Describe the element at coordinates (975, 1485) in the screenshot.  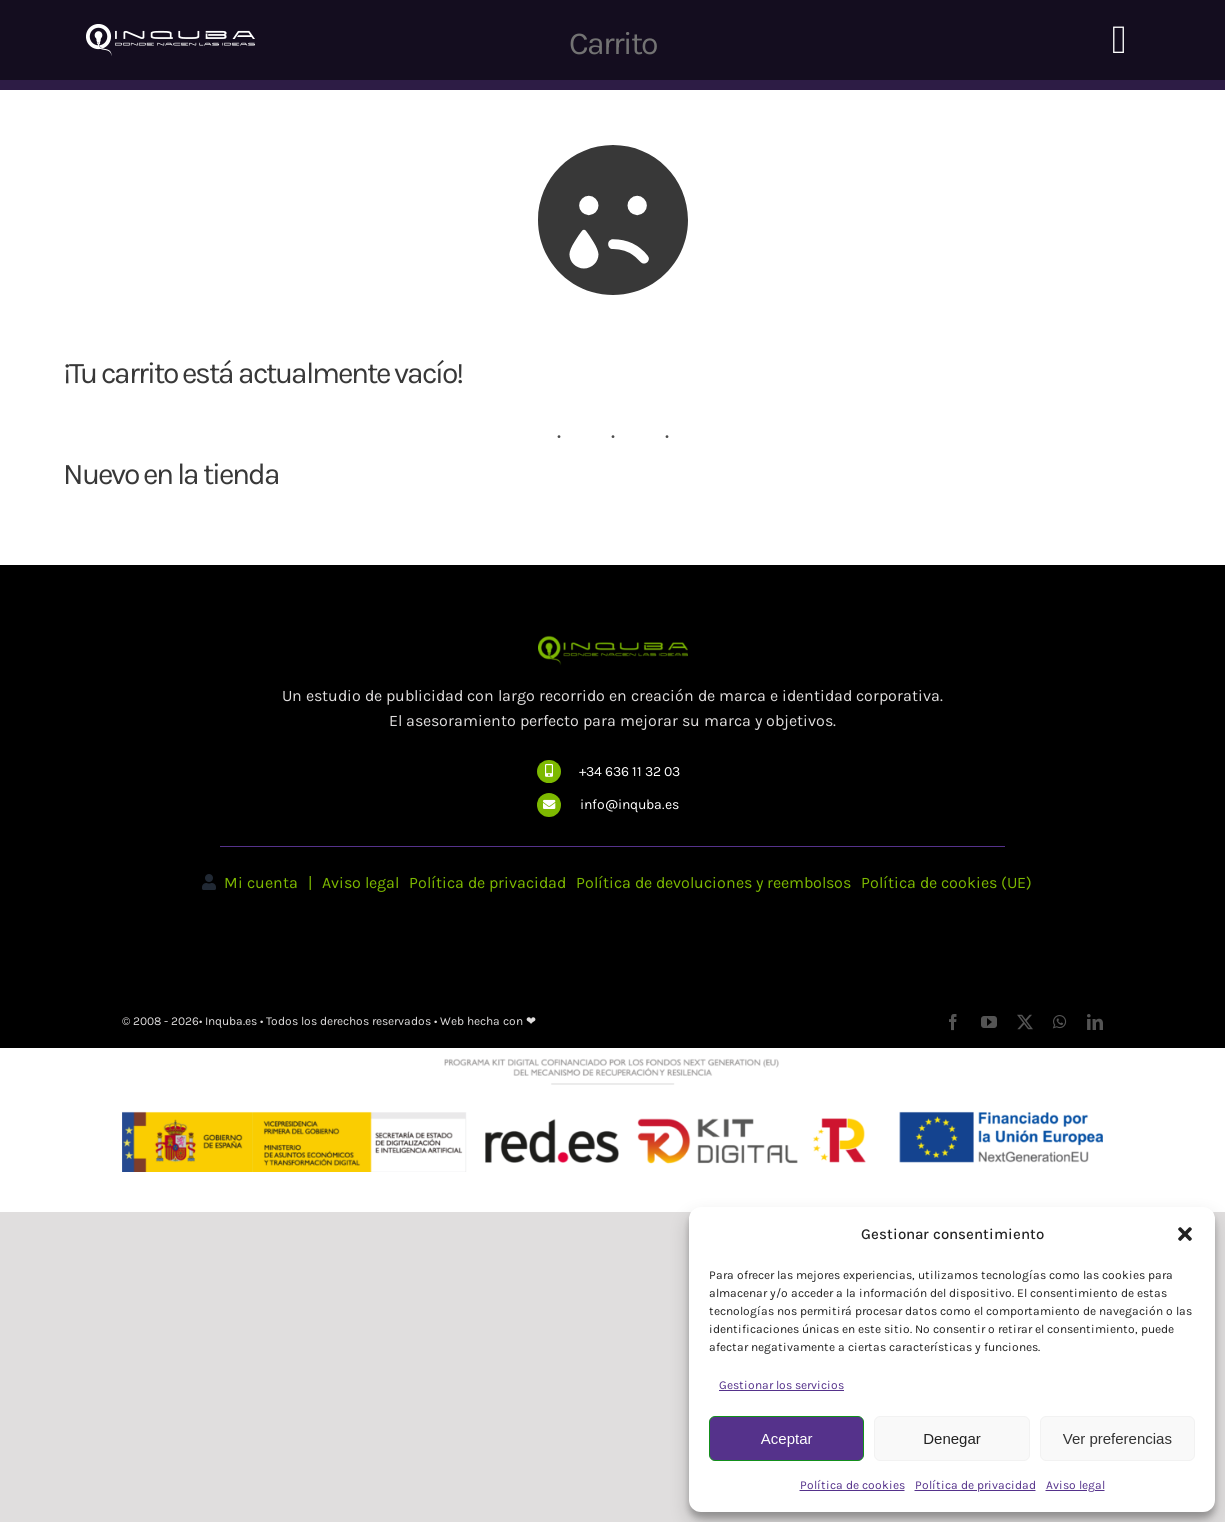
I see `Política de privacidad` at that location.